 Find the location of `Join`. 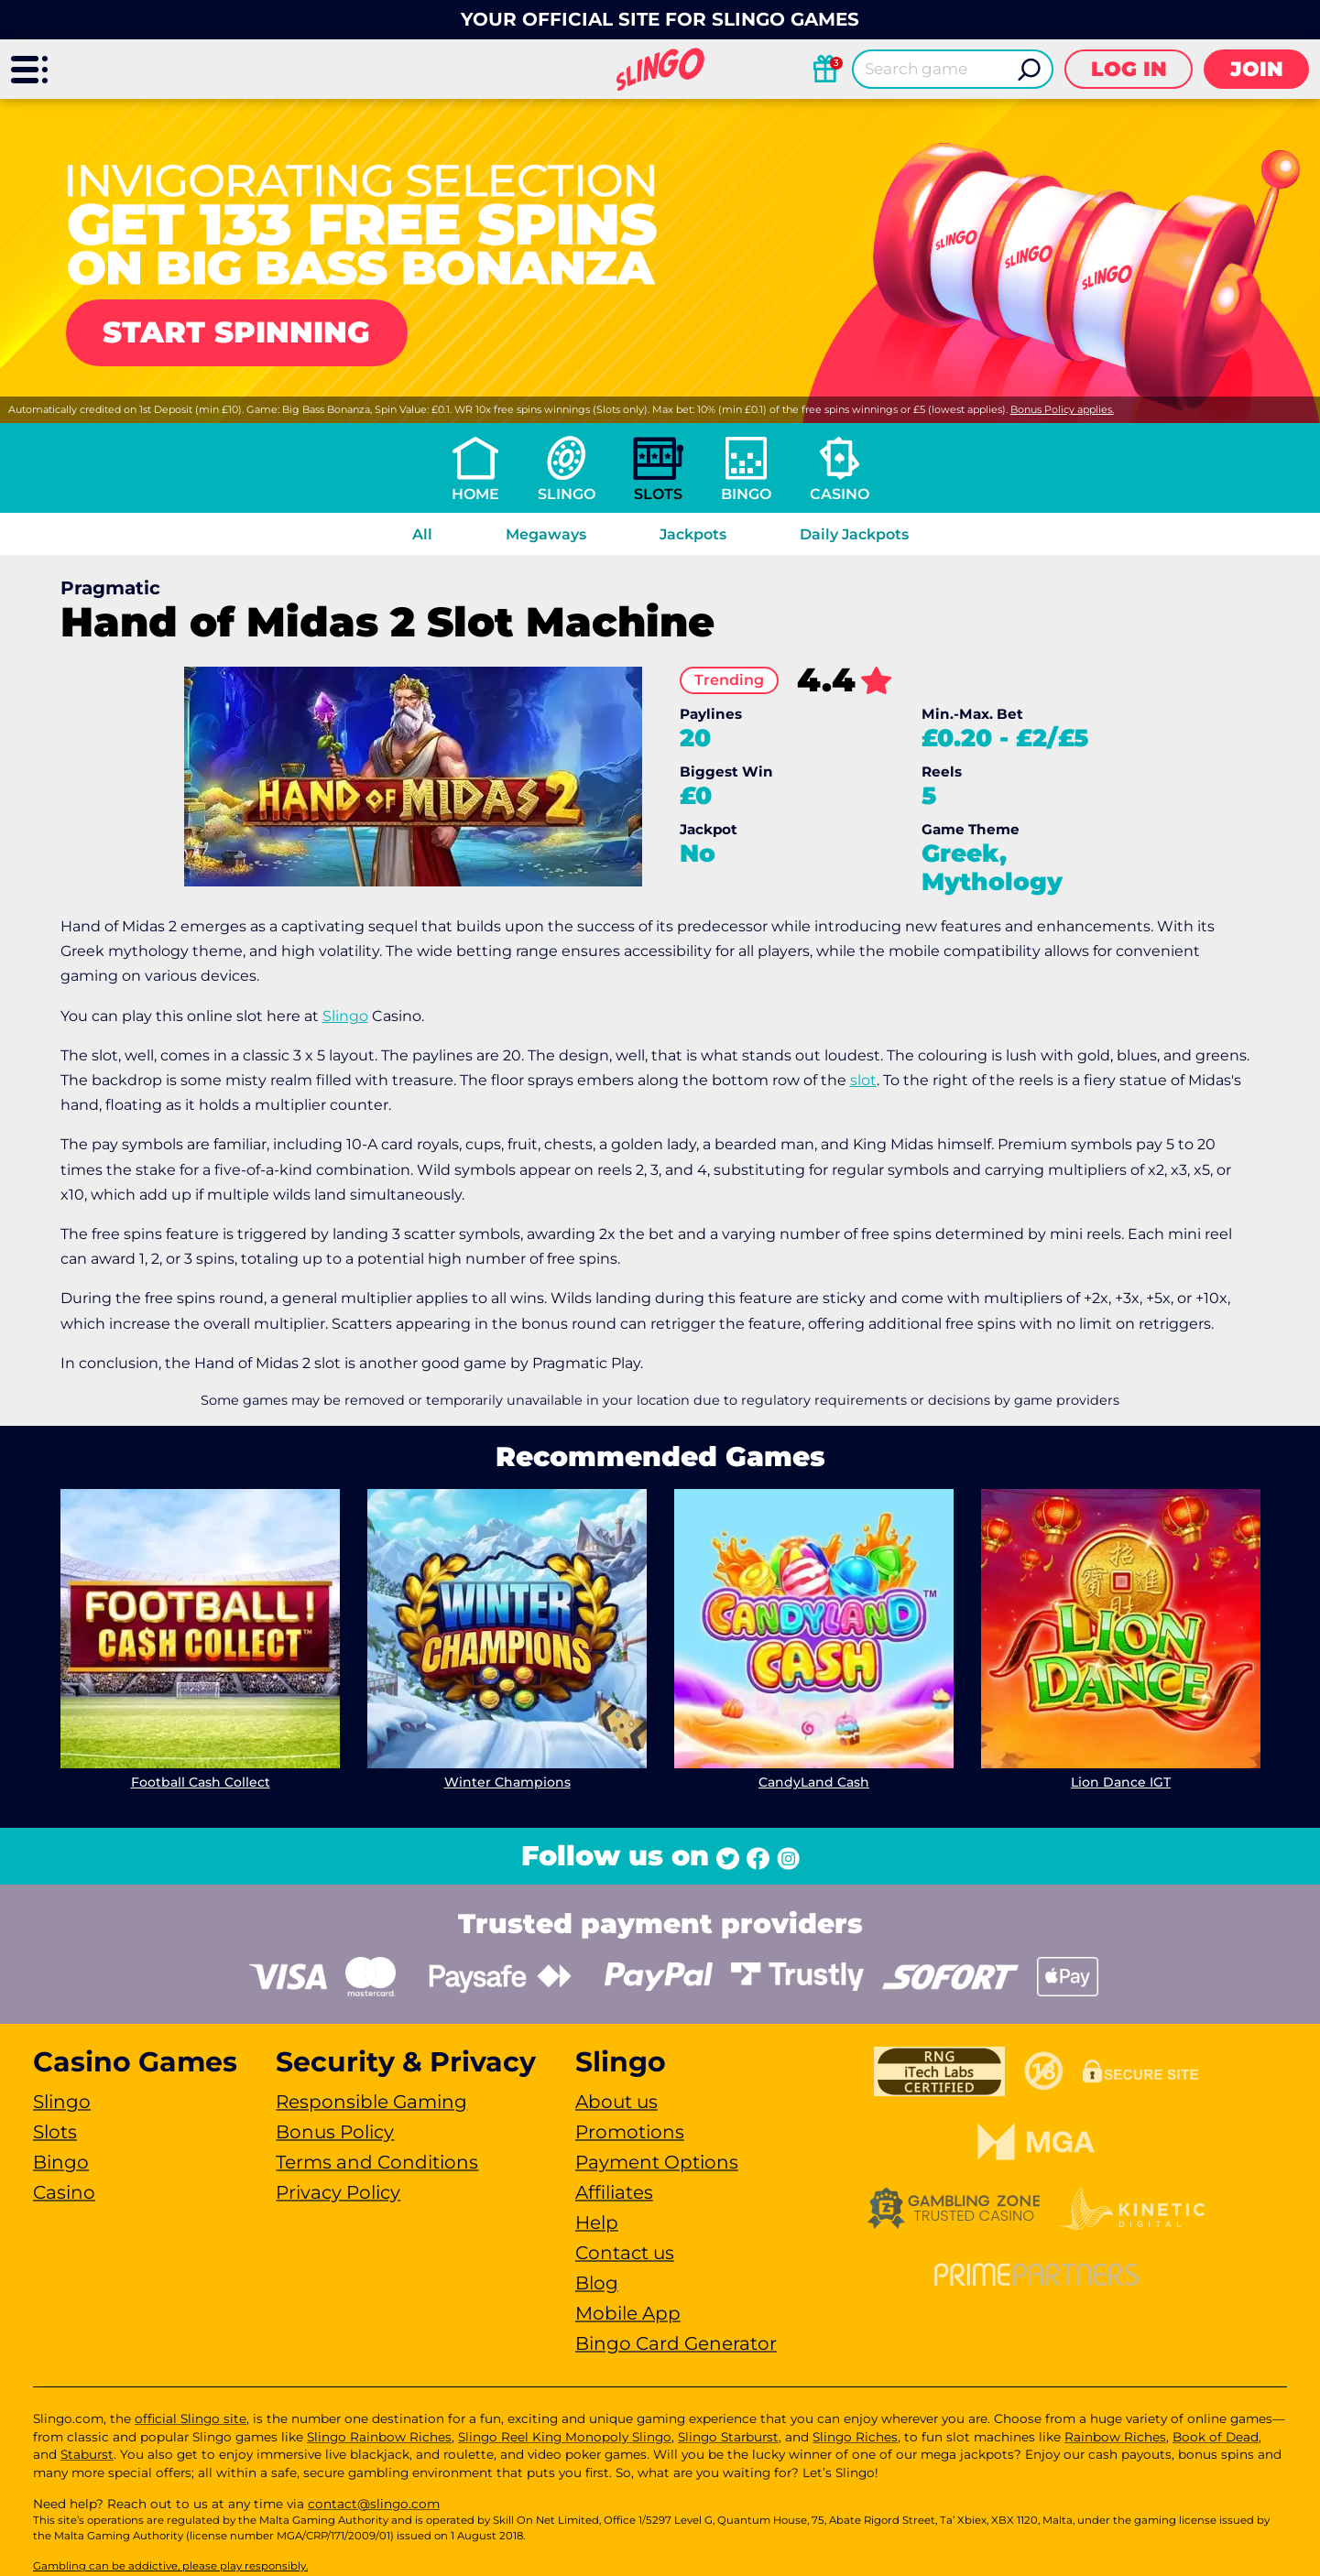

Join is located at coordinates (1256, 69).